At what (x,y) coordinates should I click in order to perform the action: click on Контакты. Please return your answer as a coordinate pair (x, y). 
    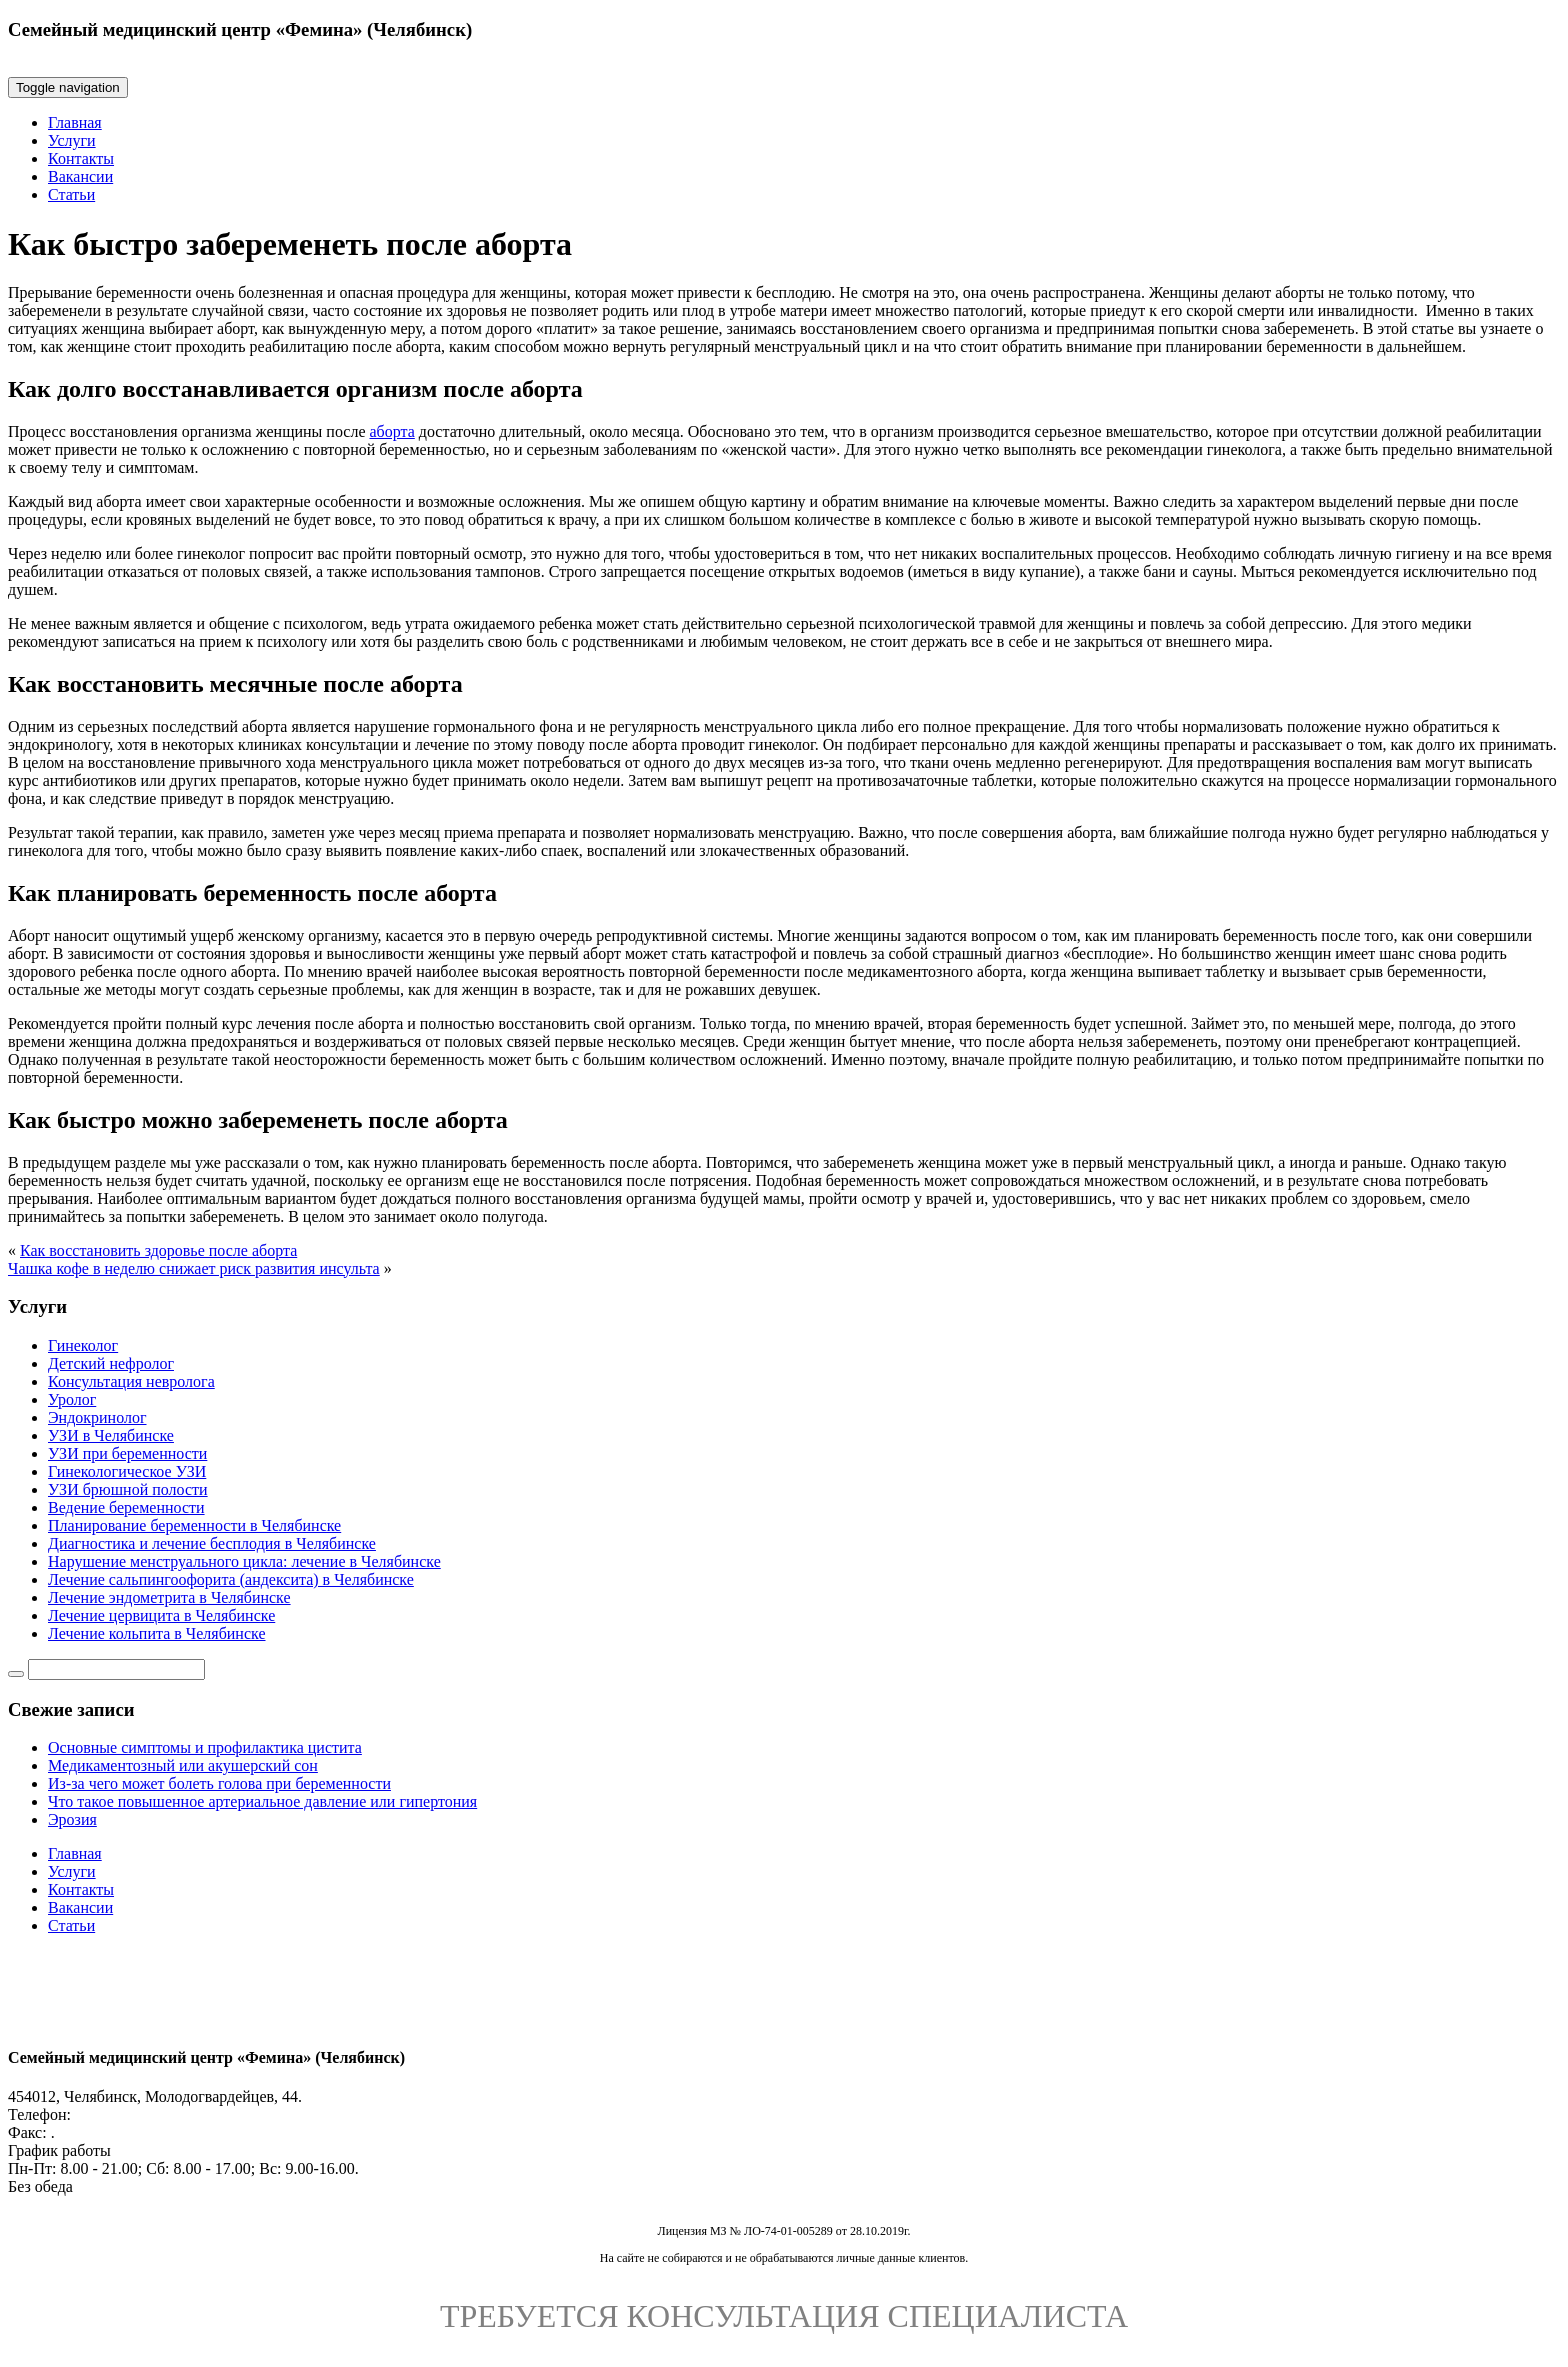
    Looking at the image, I should click on (81, 158).